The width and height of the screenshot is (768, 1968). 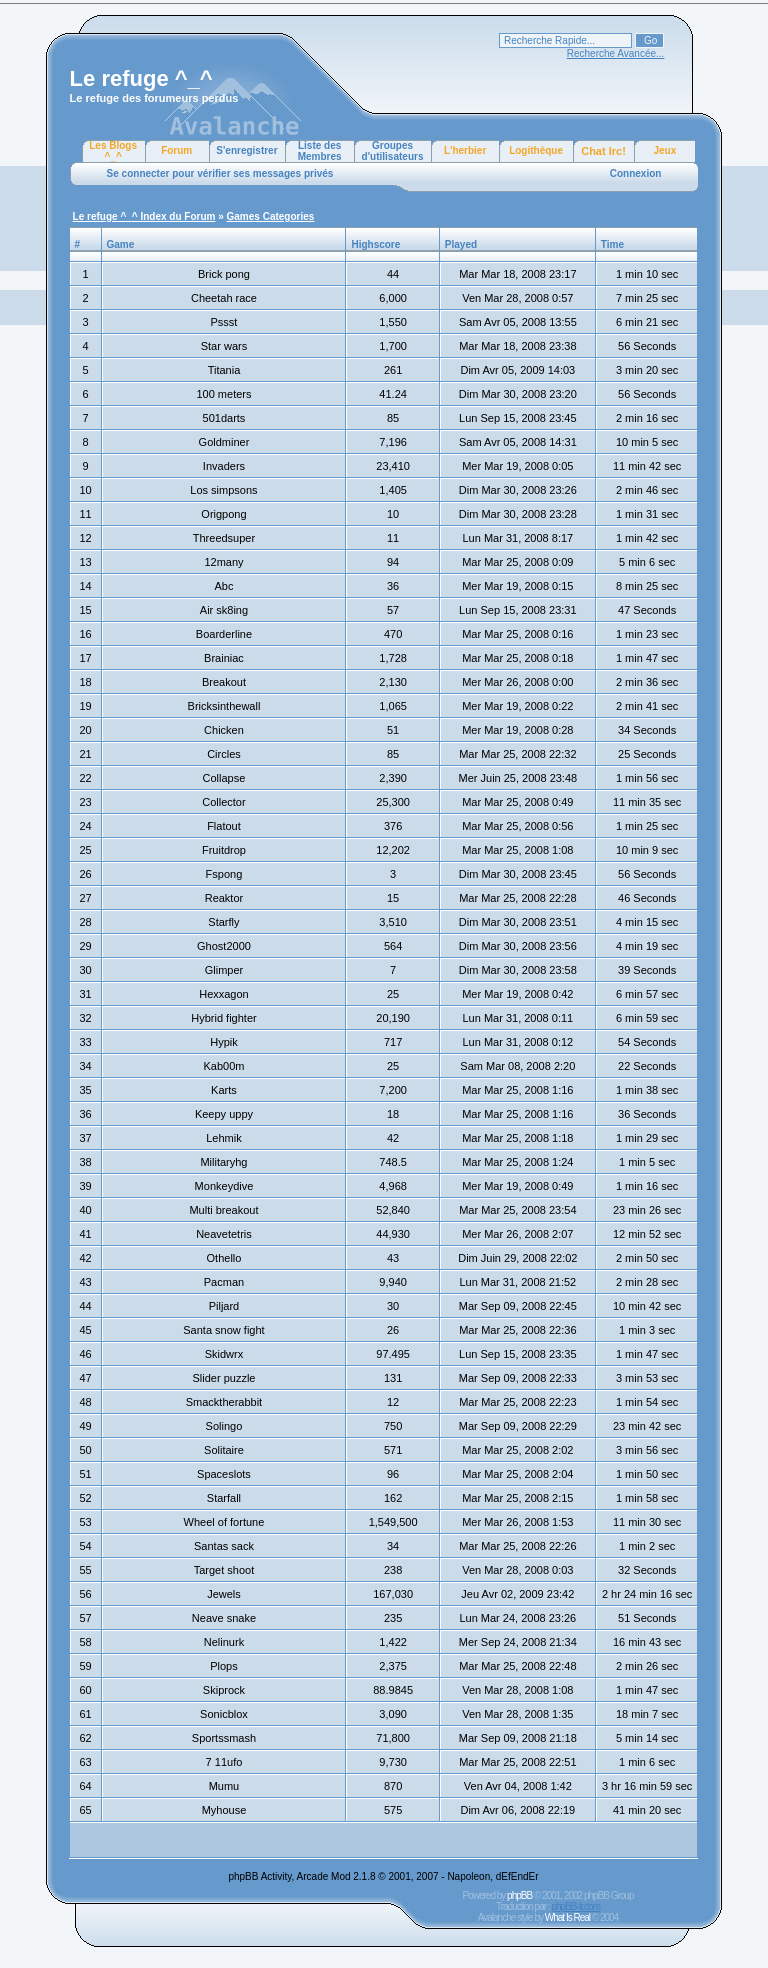 What do you see at coordinates (465, 150) in the screenshot?
I see `L'herbier` at bounding box center [465, 150].